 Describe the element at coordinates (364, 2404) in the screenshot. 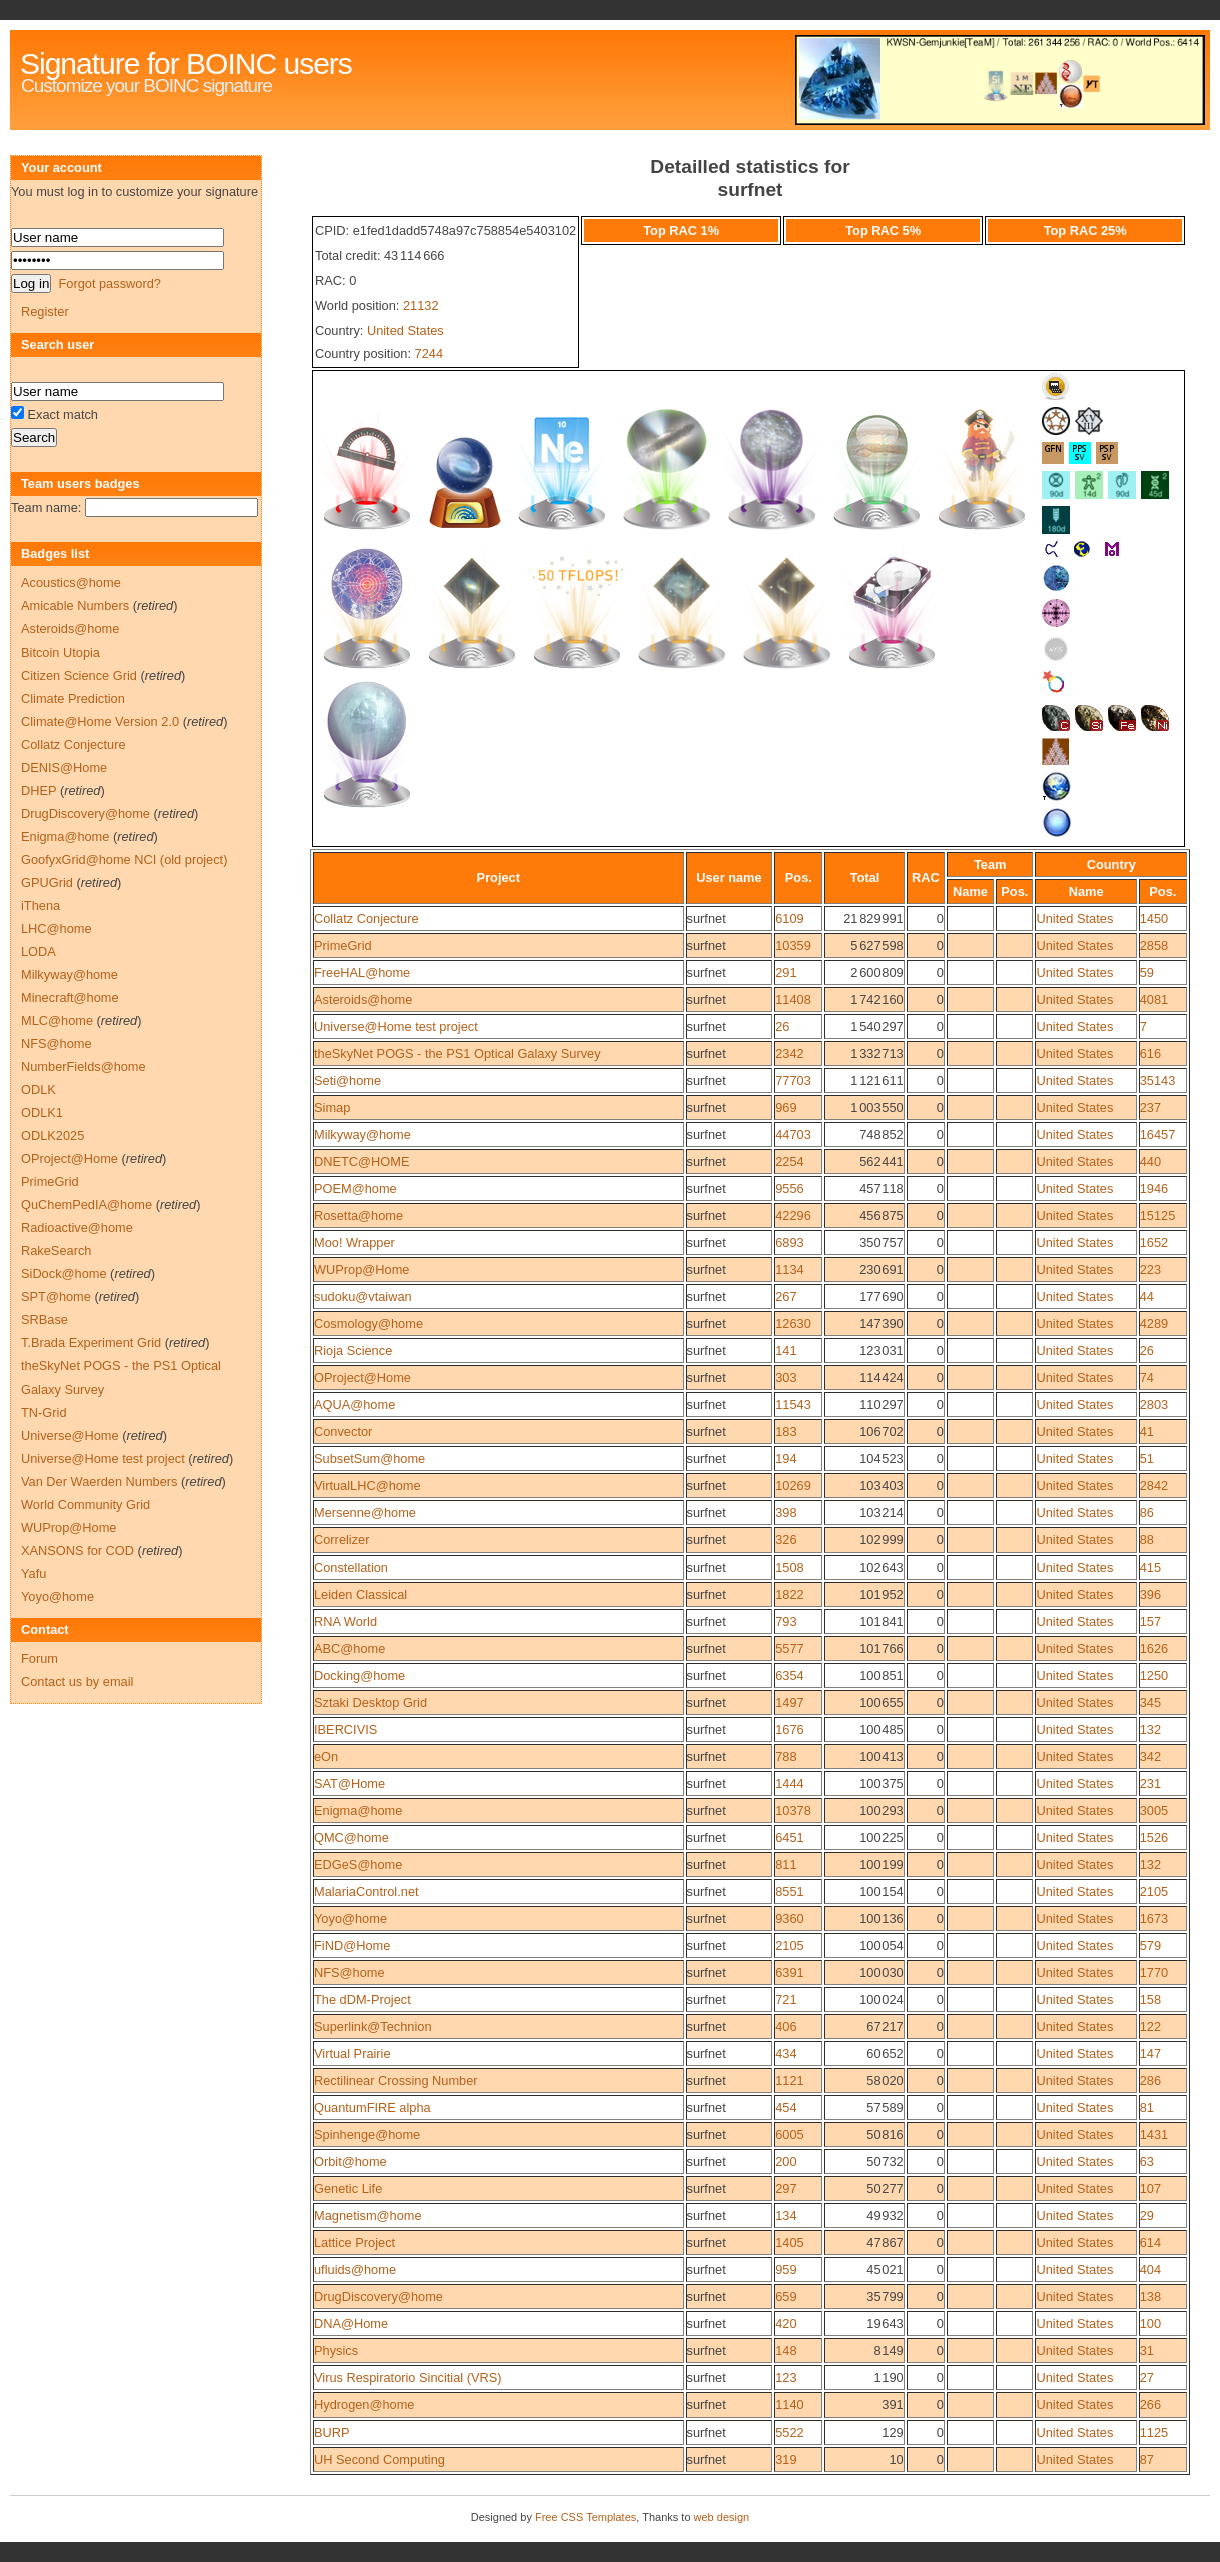

I see `Hydrogen@home` at that location.